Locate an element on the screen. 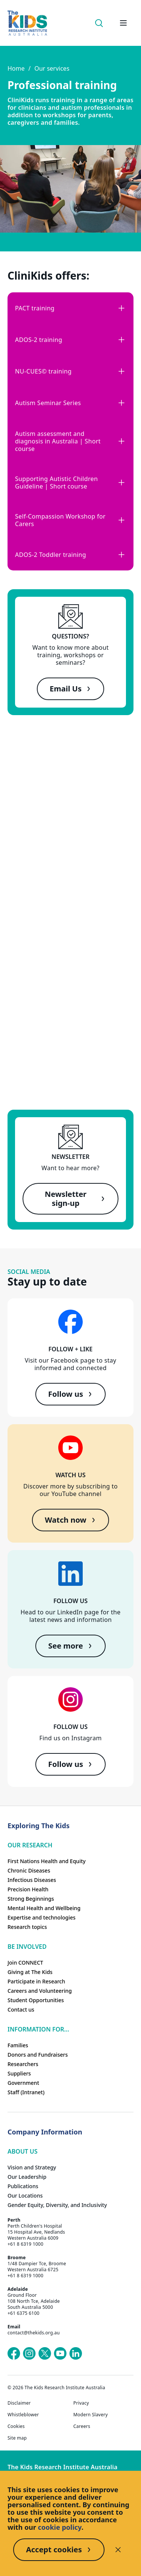 The width and height of the screenshot is (141, 2576). Families is located at coordinates (18, 2045).